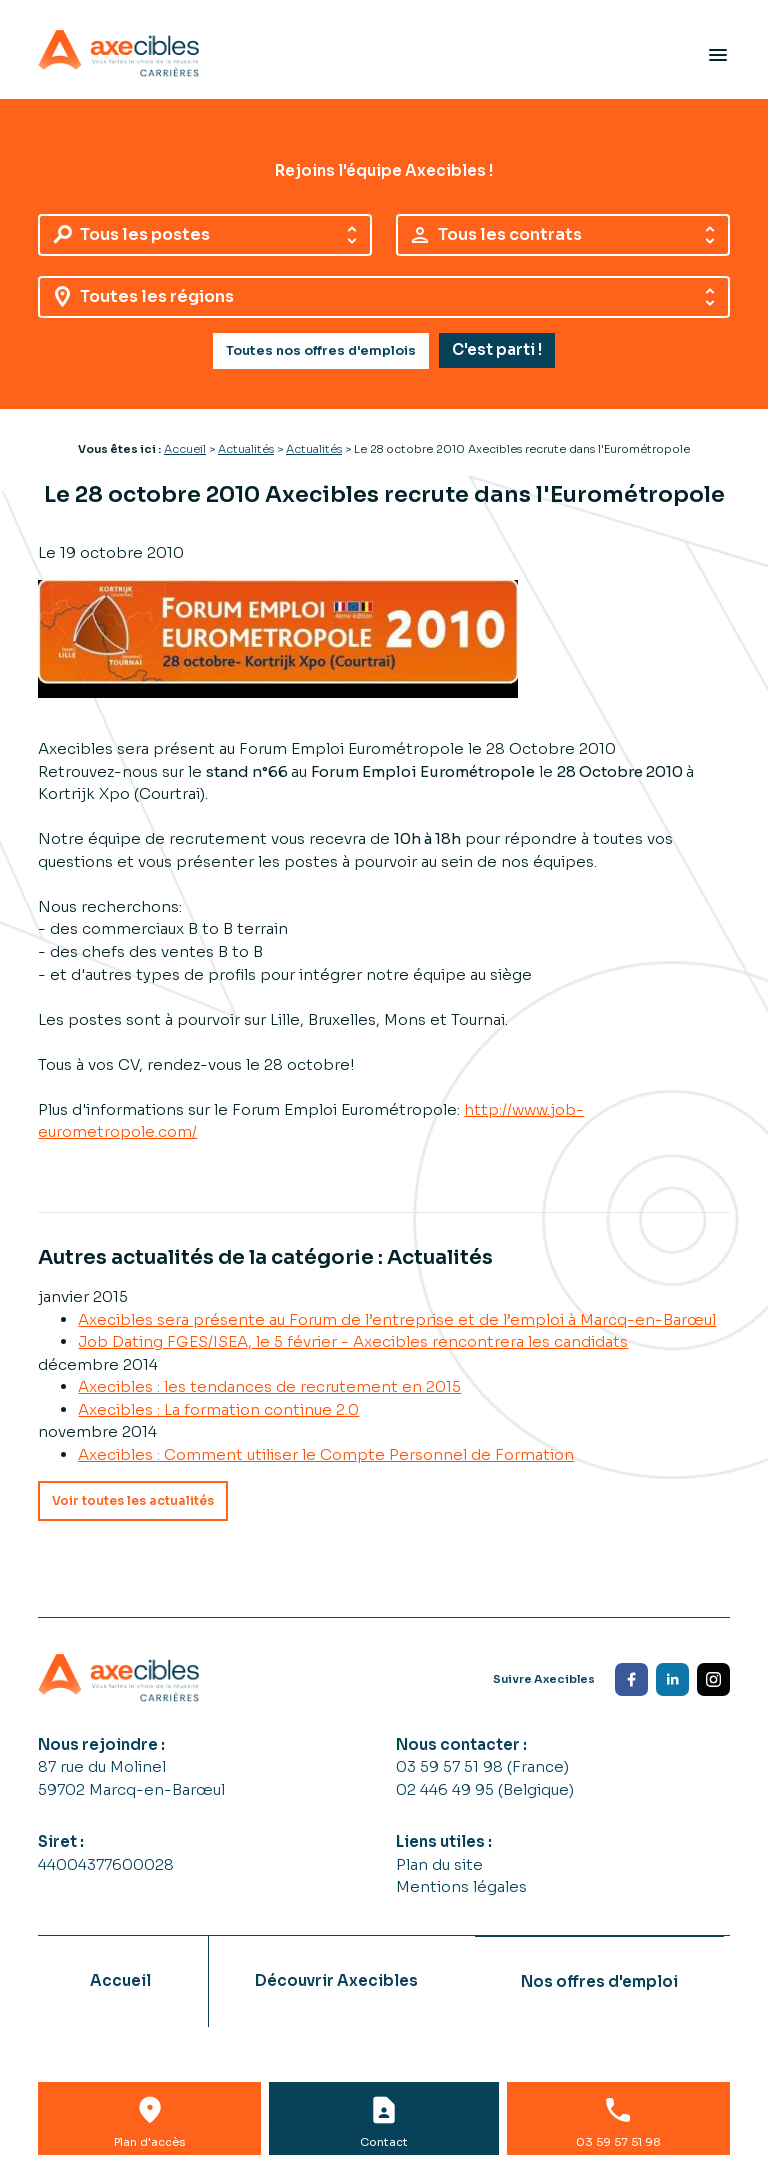 This screenshot has height=2171, width=768. What do you see at coordinates (384, 2142) in the screenshot?
I see `Contact` at bounding box center [384, 2142].